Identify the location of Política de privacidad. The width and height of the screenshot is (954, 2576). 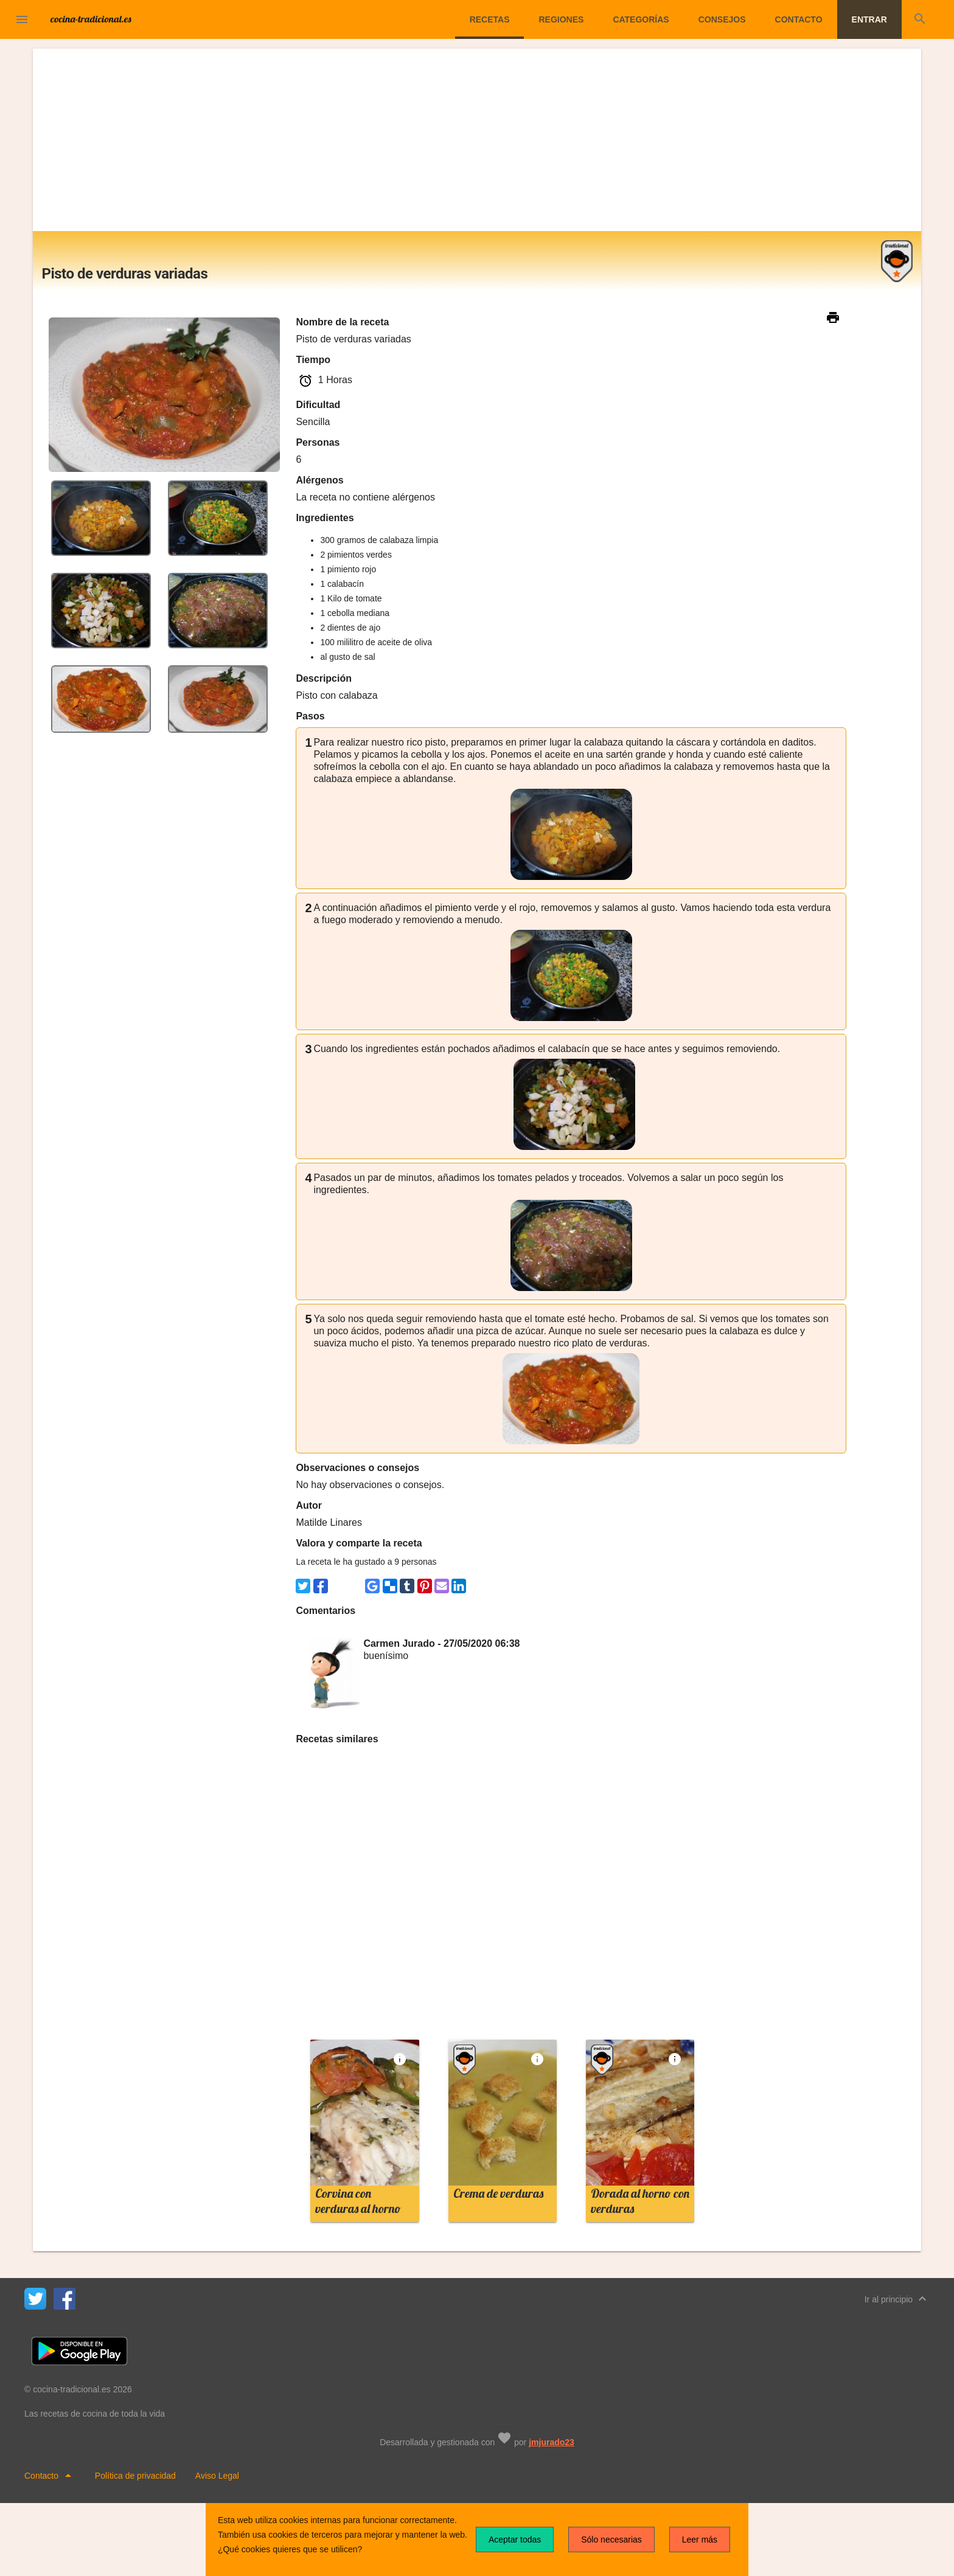
(135, 2476).